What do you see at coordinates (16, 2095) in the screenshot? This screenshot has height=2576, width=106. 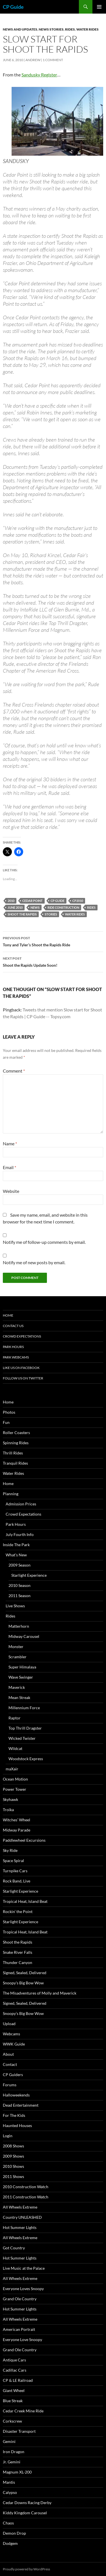 I see `Halloweekends` at bounding box center [16, 2095].